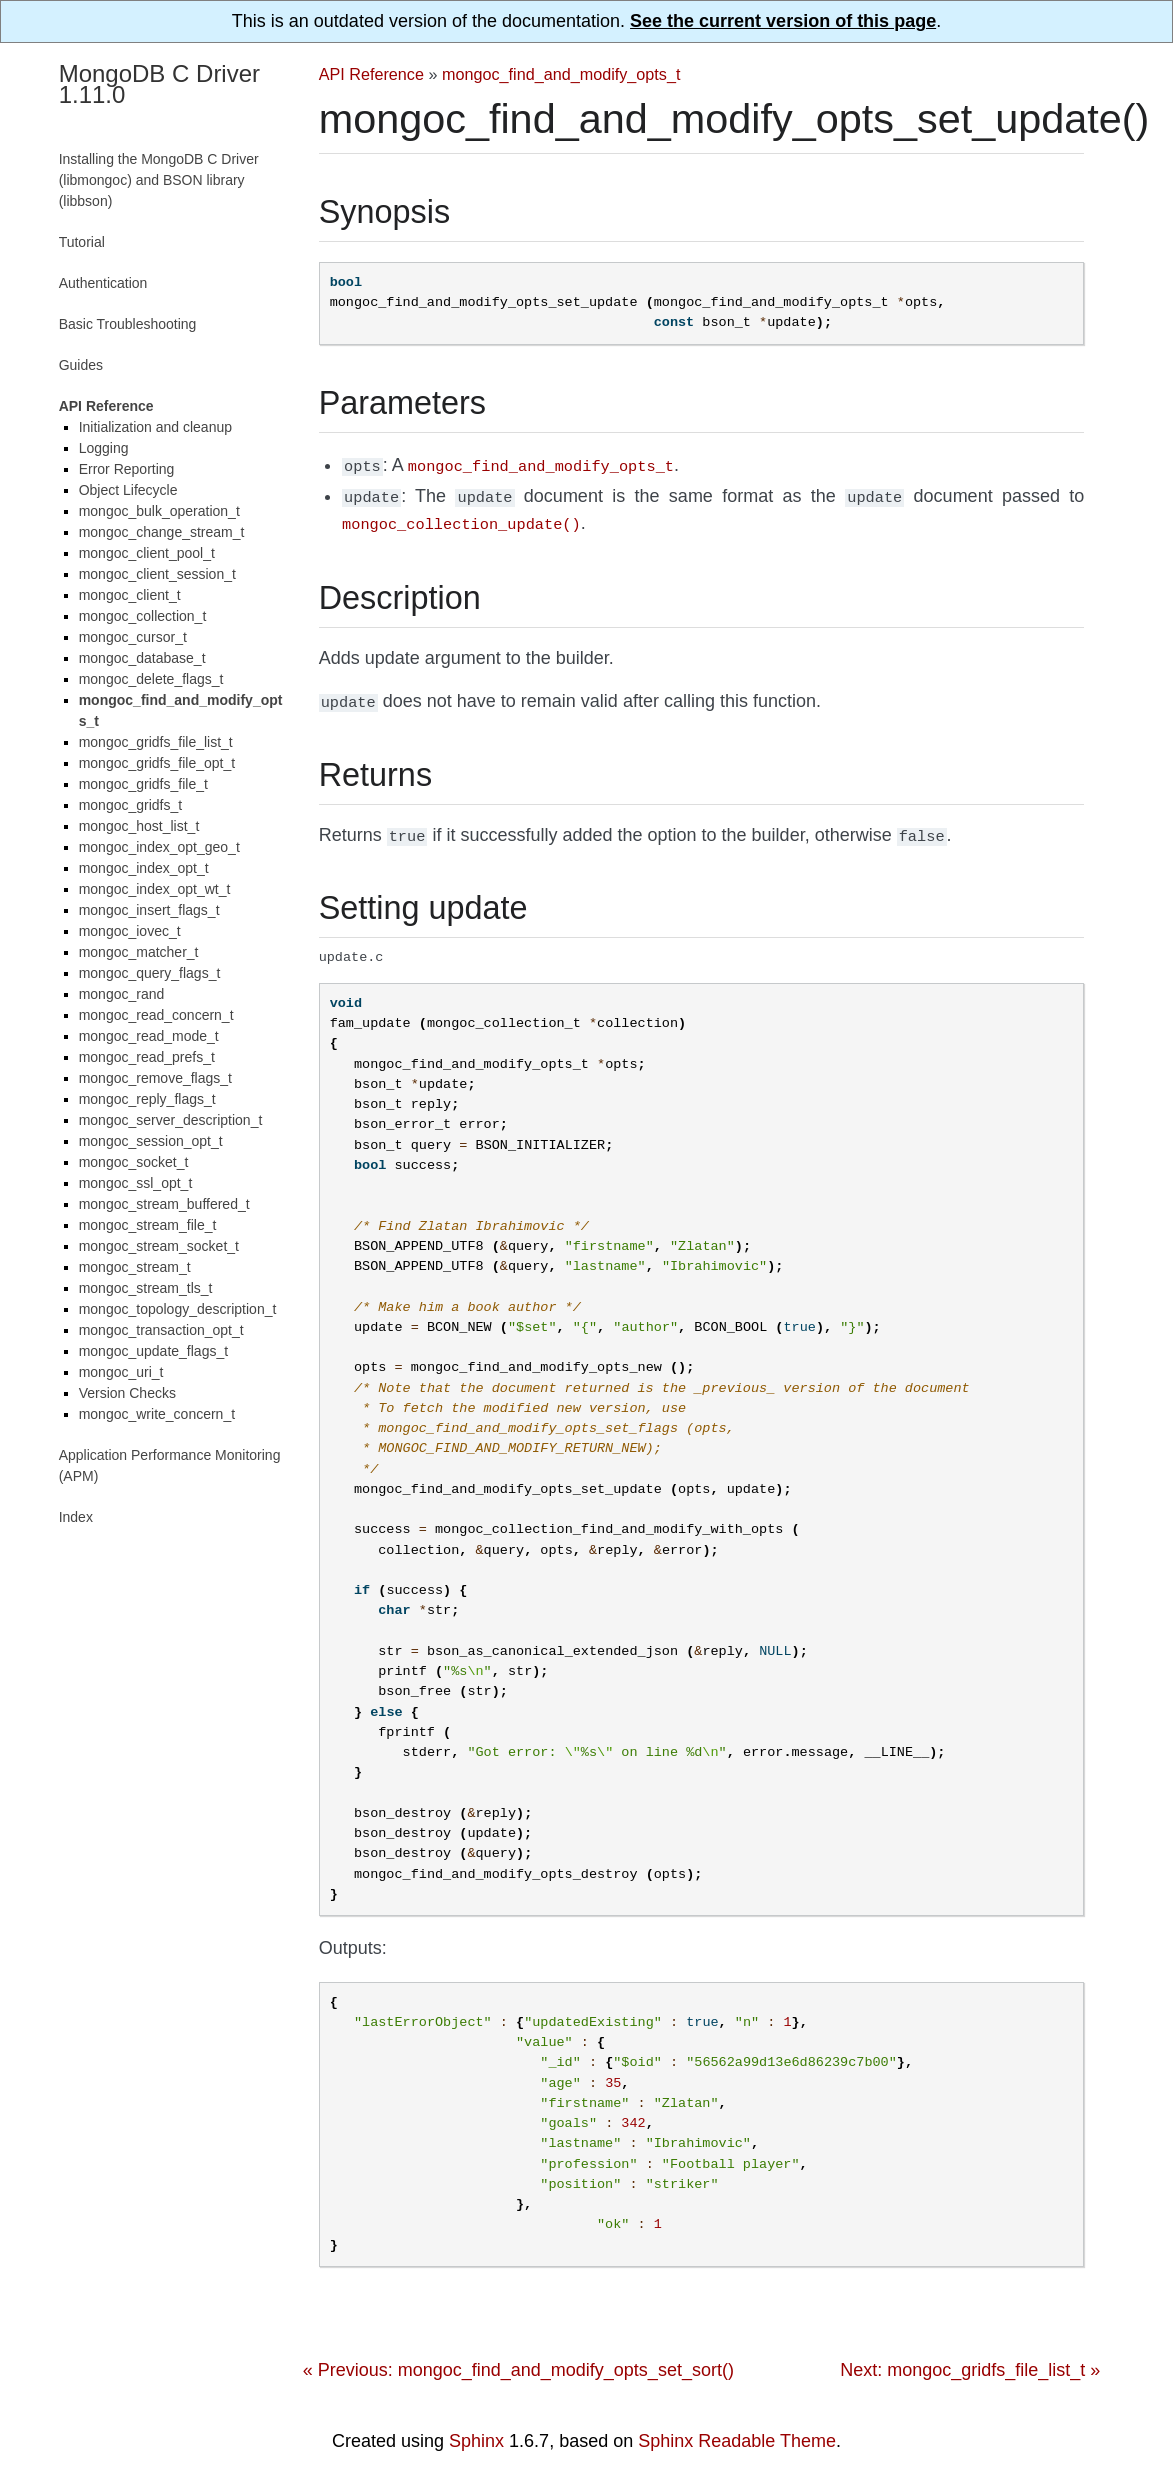  What do you see at coordinates (149, 1036) in the screenshot?
I see `mongoc_read_mode_t` at bounding box center [149, 1036].